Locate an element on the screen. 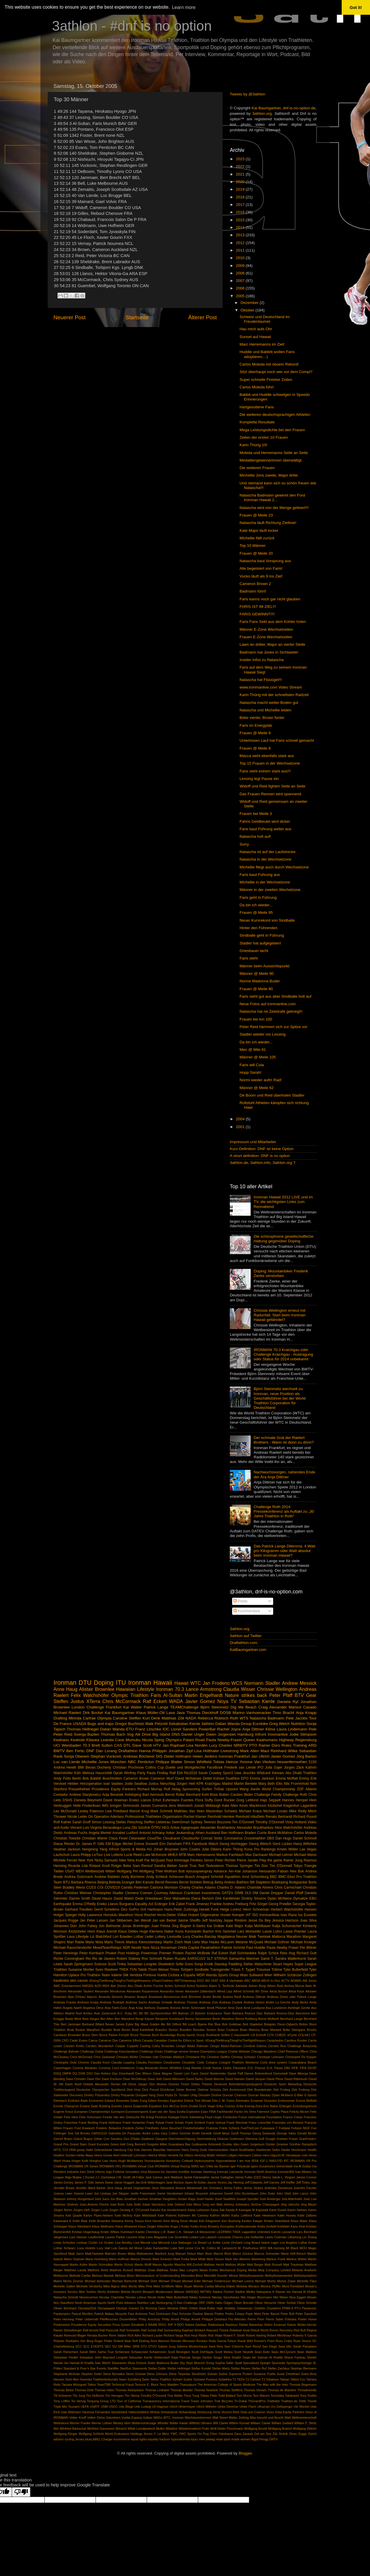 The image size is (370, 2576). Erdinger is located at coordinates (161, 1904).